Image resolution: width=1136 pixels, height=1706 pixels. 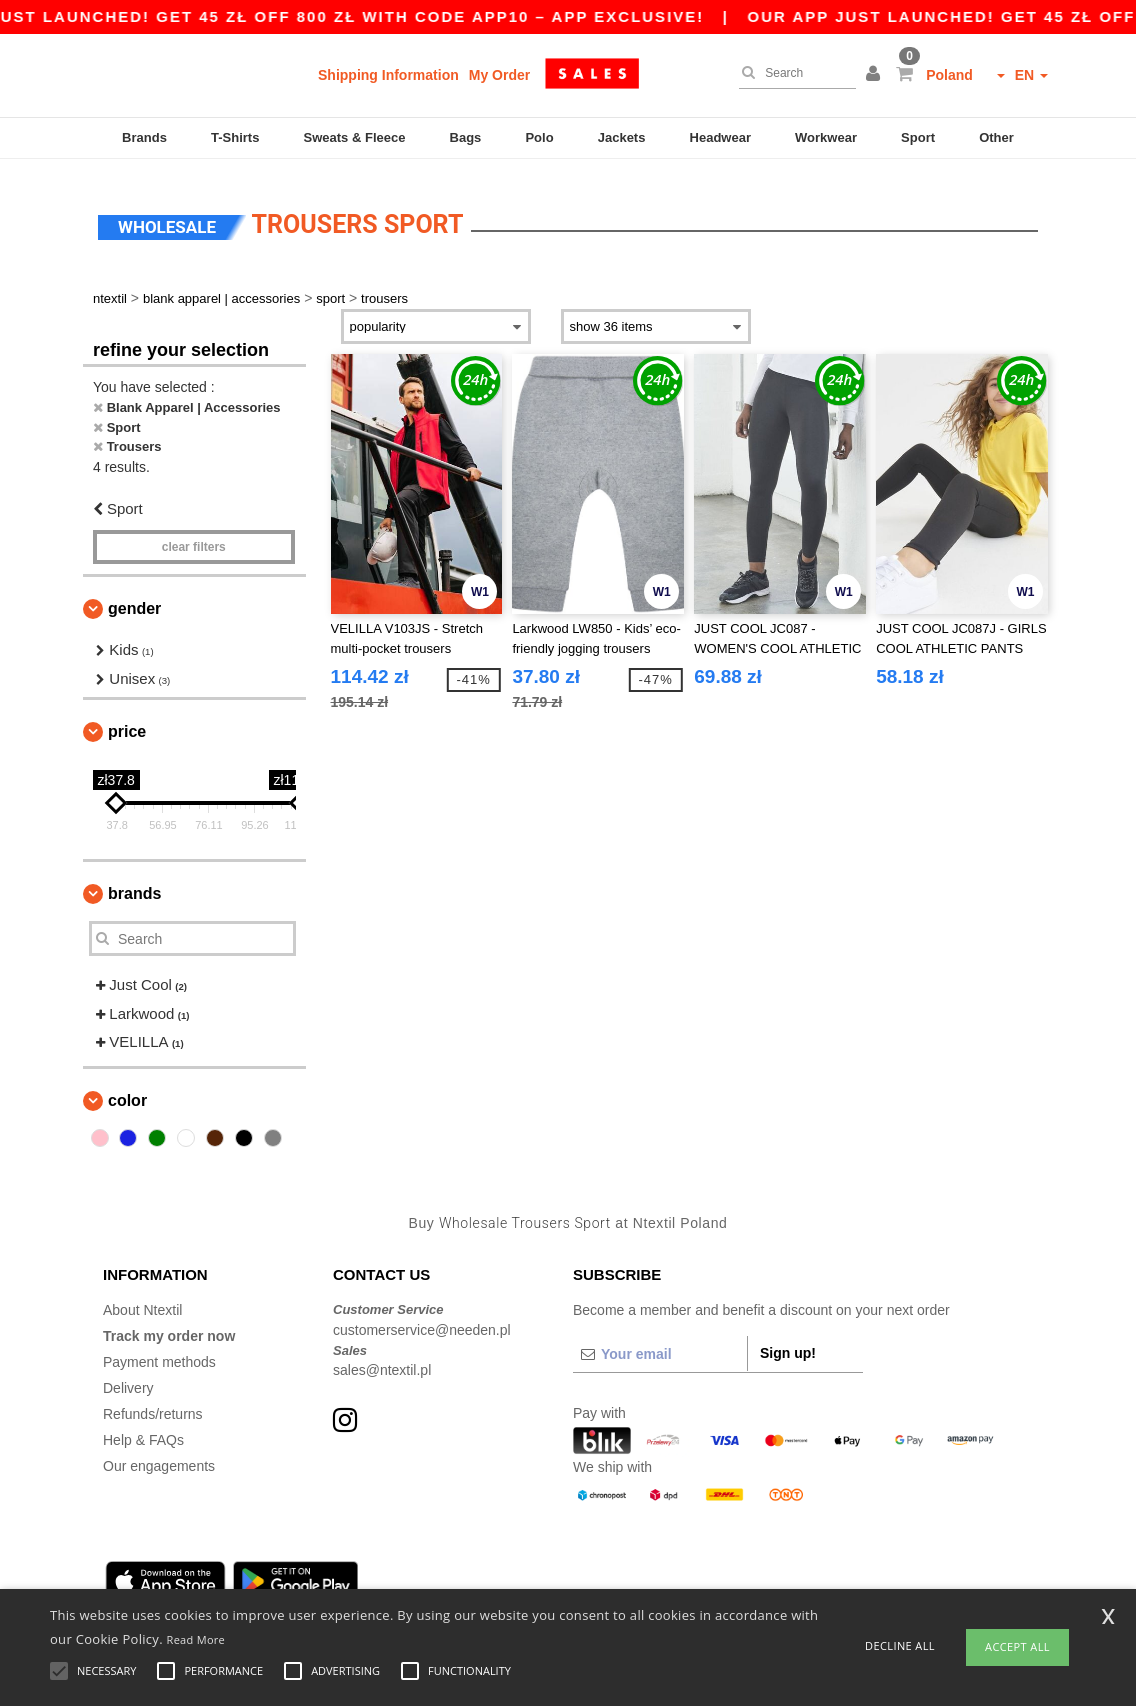 What do you see at coordinates (660, 1343) in the screenshot?
I see `[Your email]` at bounding box center [660, 1343].